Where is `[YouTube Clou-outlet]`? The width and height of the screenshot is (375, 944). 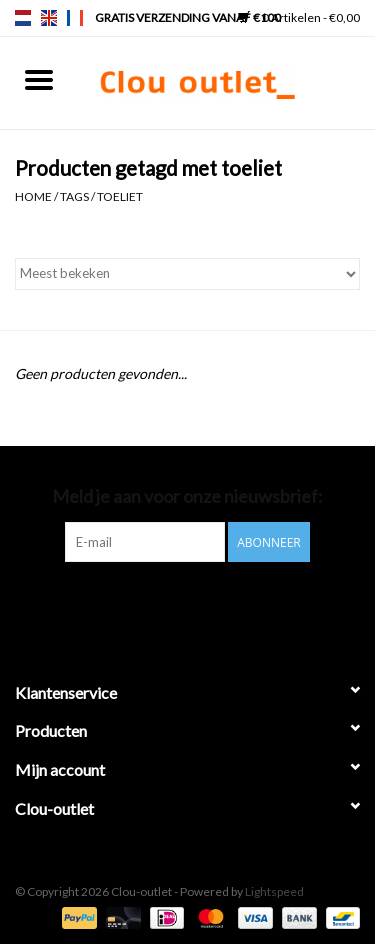 [YouTube Clou-outlet] is located at coordinates (205, 603).